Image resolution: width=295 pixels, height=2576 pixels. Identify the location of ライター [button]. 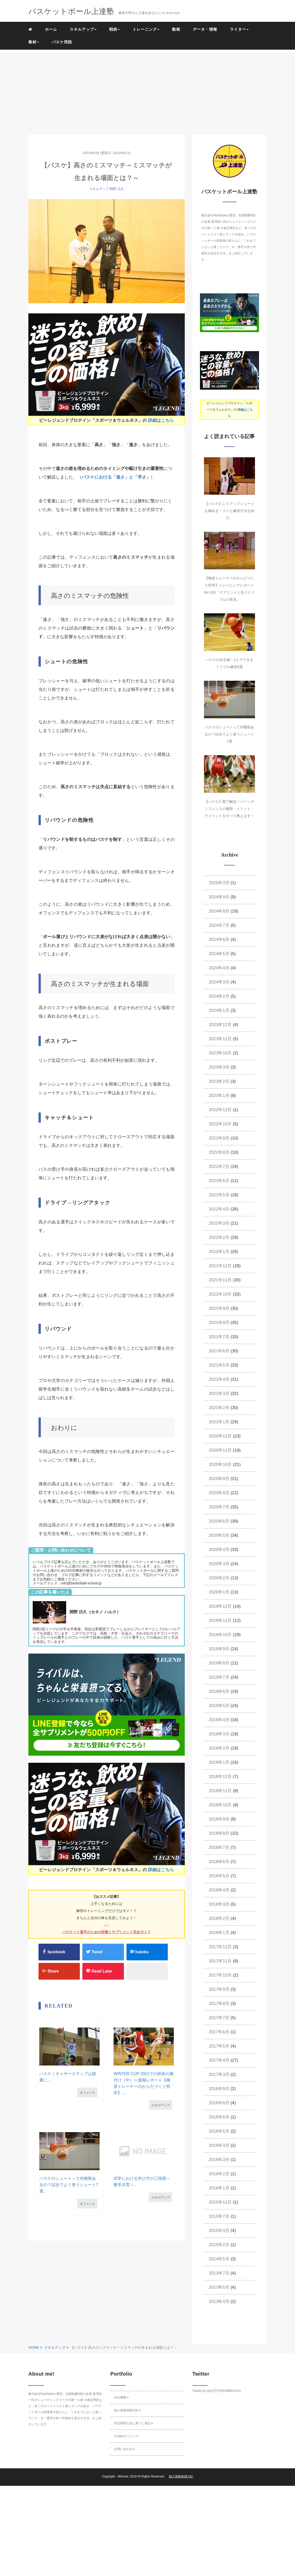
(239, 29).